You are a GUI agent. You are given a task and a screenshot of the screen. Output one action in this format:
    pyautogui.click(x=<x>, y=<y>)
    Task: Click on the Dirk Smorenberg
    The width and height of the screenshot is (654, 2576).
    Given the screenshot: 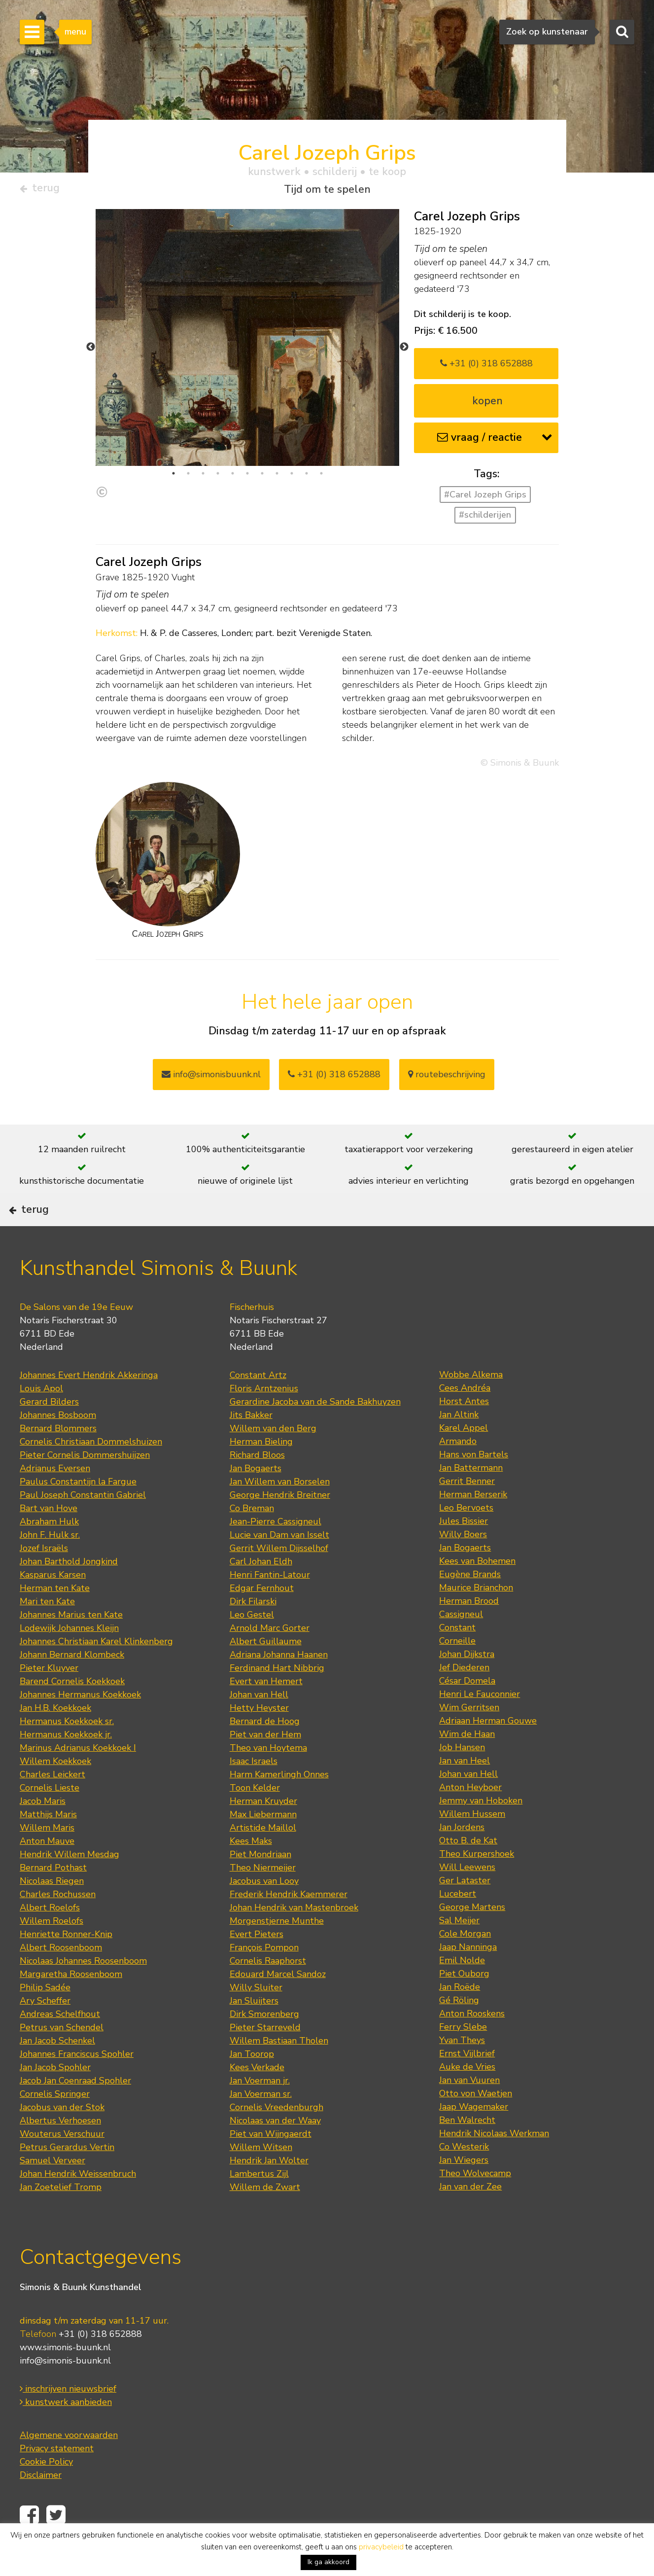 What is the action you would take?
    pyautogui.click(x=264, y=2043)
    